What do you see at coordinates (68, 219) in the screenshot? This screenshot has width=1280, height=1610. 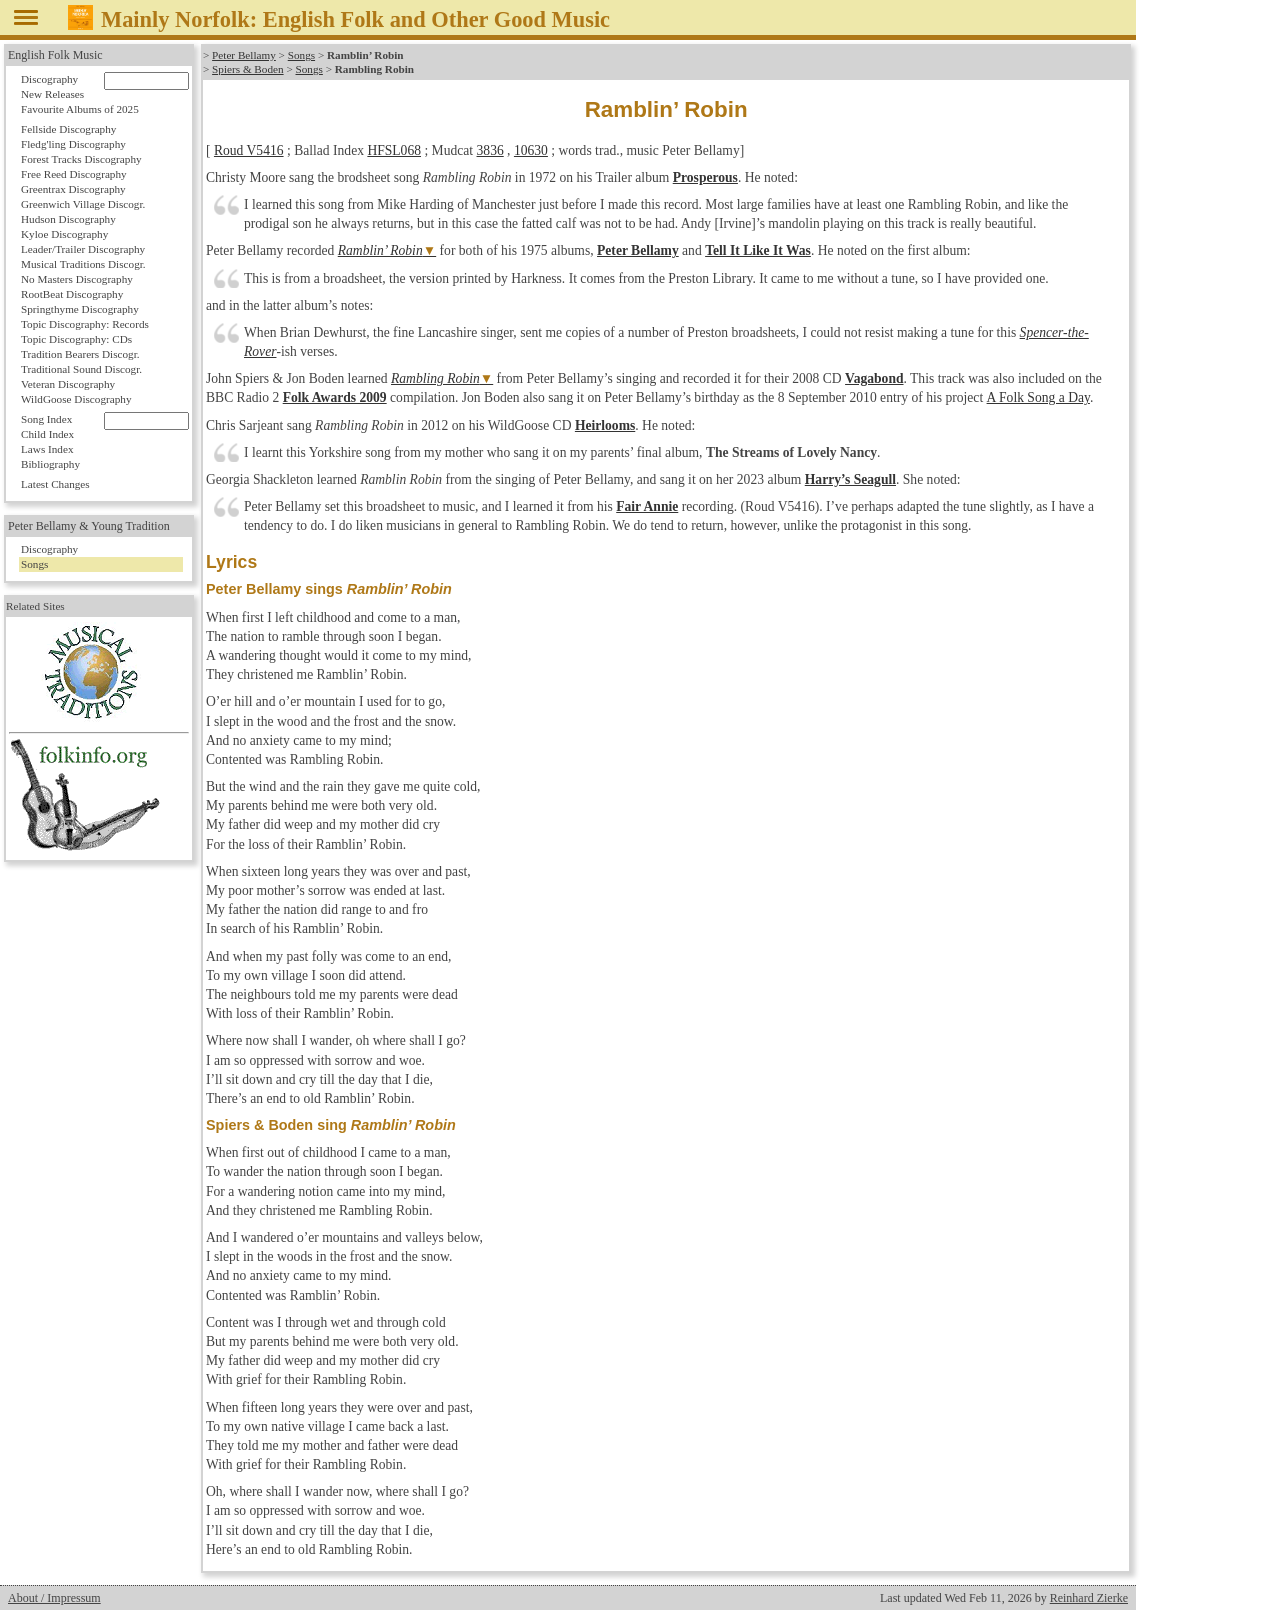 I see `Hudson Discography` at bounding box center [68, 219].